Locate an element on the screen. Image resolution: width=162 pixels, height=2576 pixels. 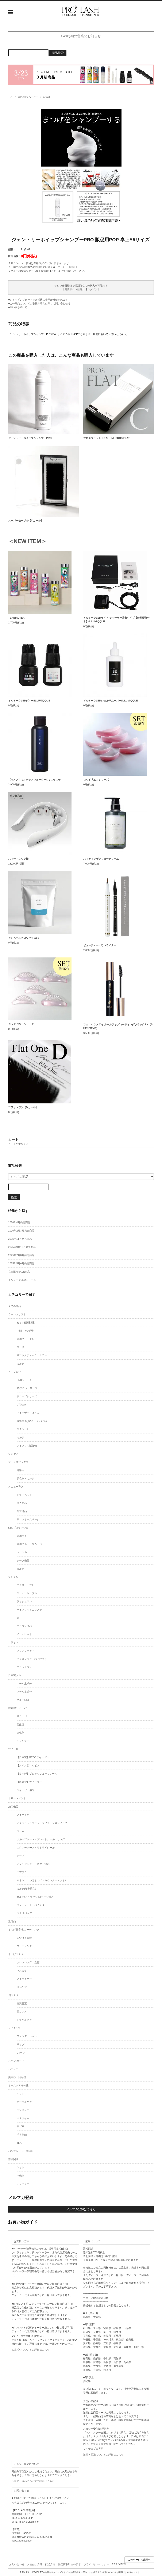
グループレート・プレートシール・リング is located at coordinates (41, 1839).